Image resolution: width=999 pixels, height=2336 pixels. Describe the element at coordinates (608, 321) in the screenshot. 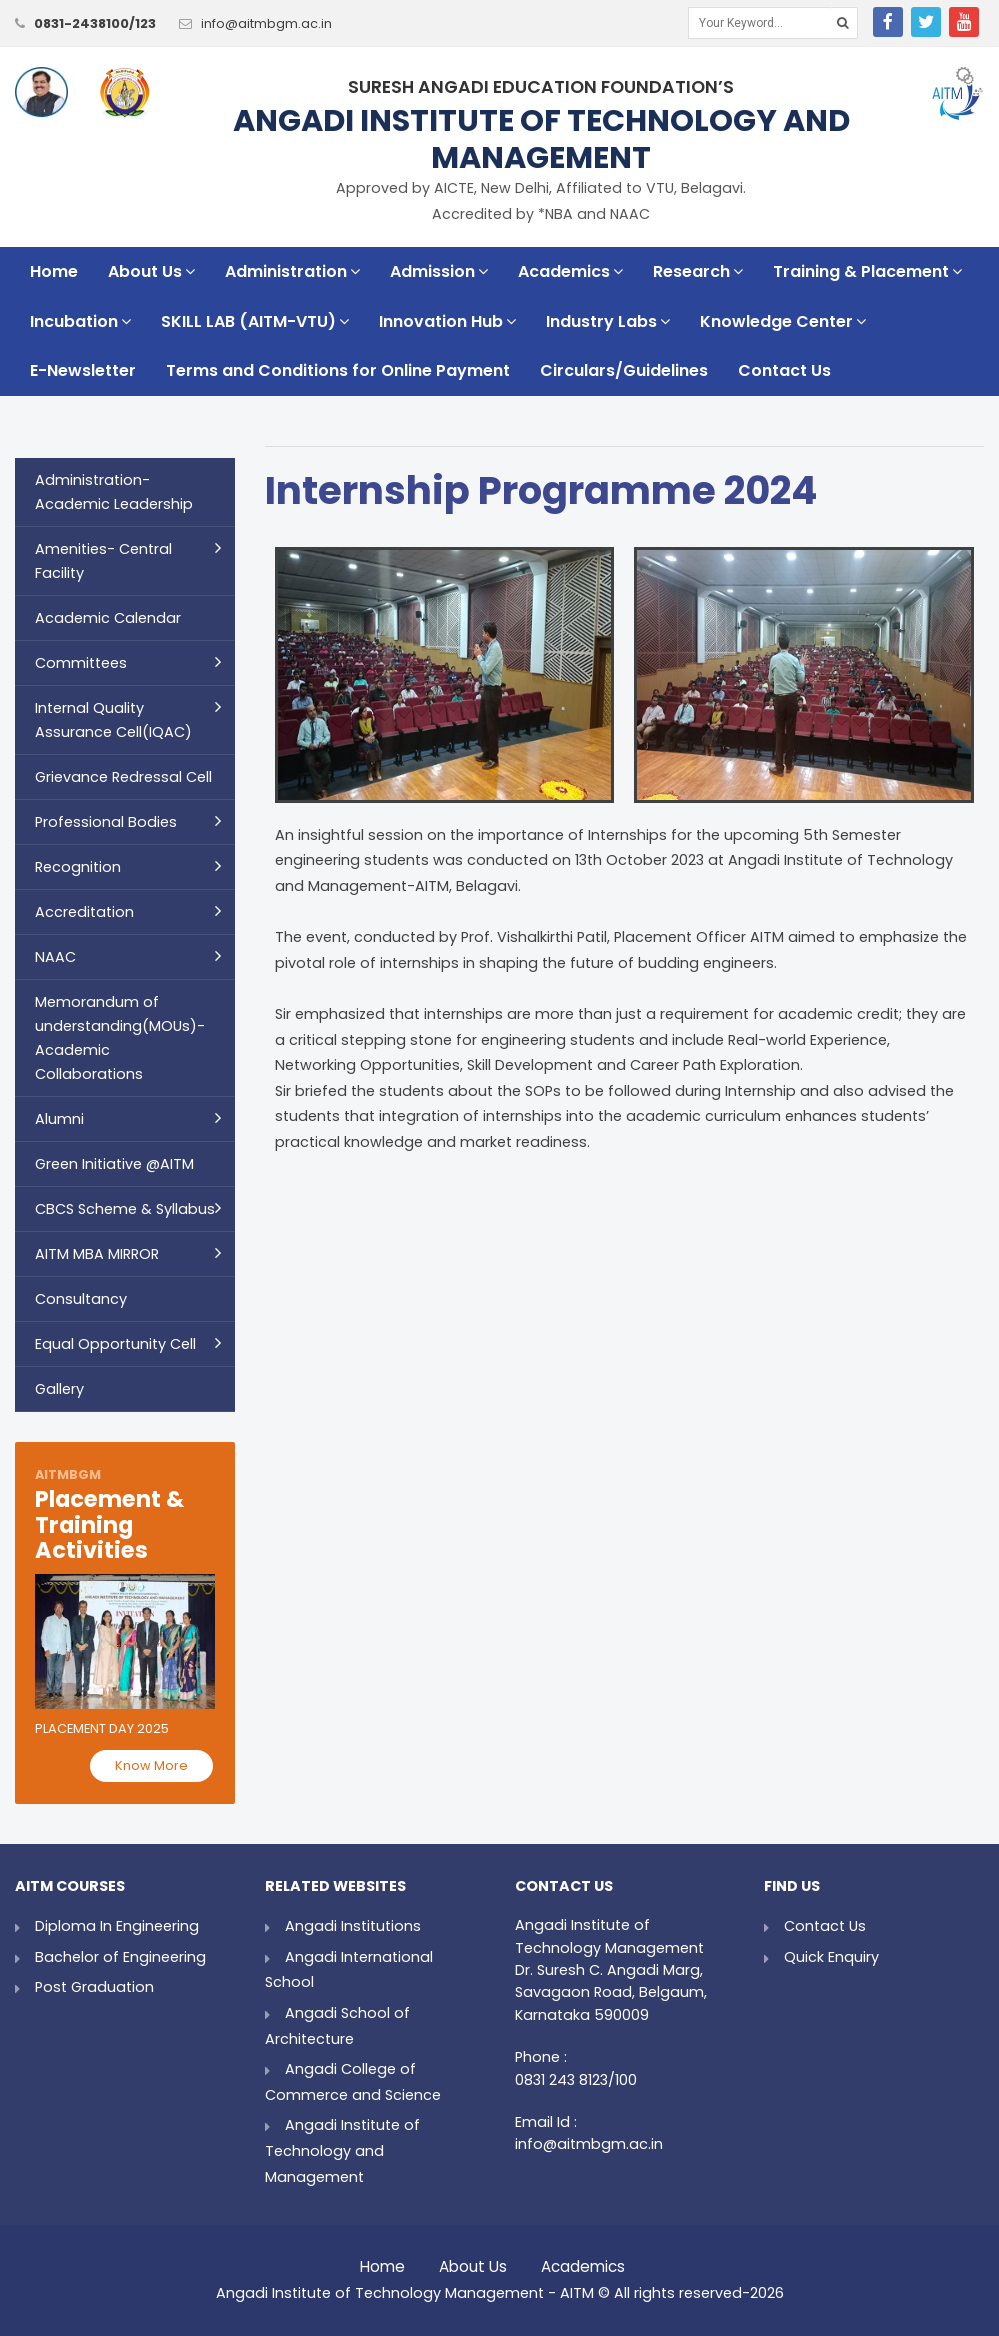

I see `Industry Labs` at that location.